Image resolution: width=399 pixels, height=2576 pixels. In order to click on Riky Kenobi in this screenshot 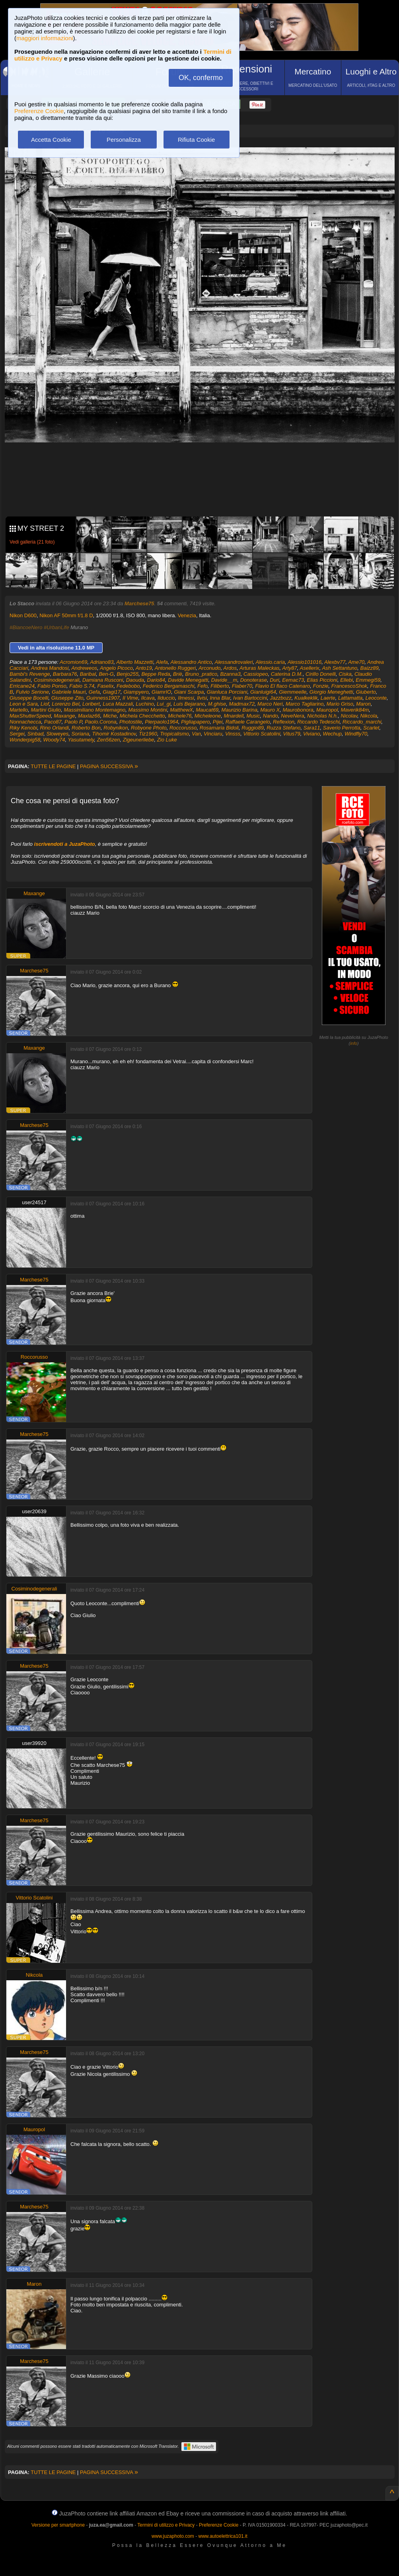, I will do `click(23, 728)`.